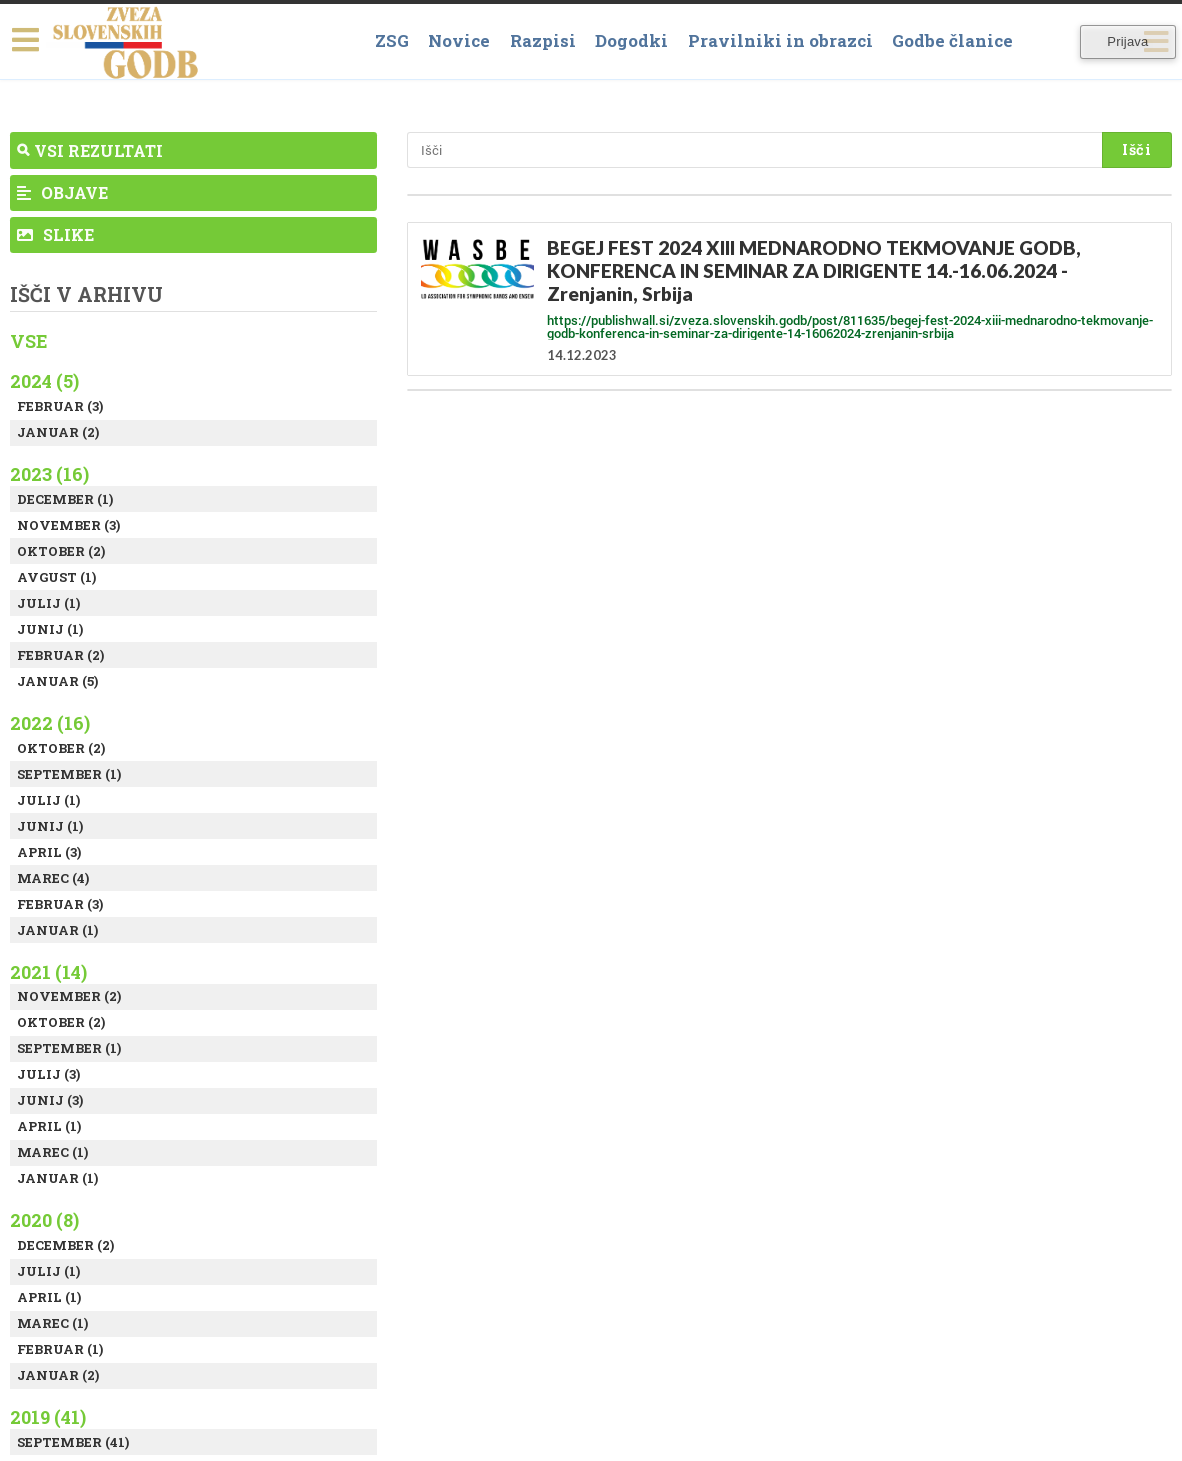 The image size is (1182, 1461). I want to click on Februar (2), so click(60, 655).